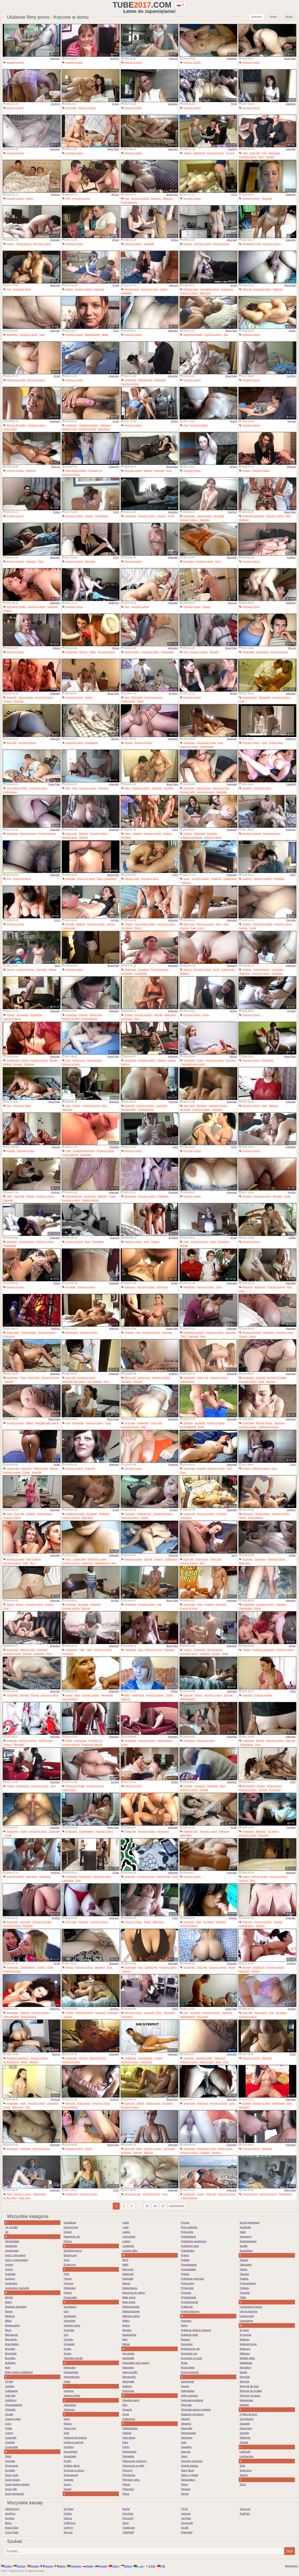  I want to click on Nauczycielki, so click(129, 2372).